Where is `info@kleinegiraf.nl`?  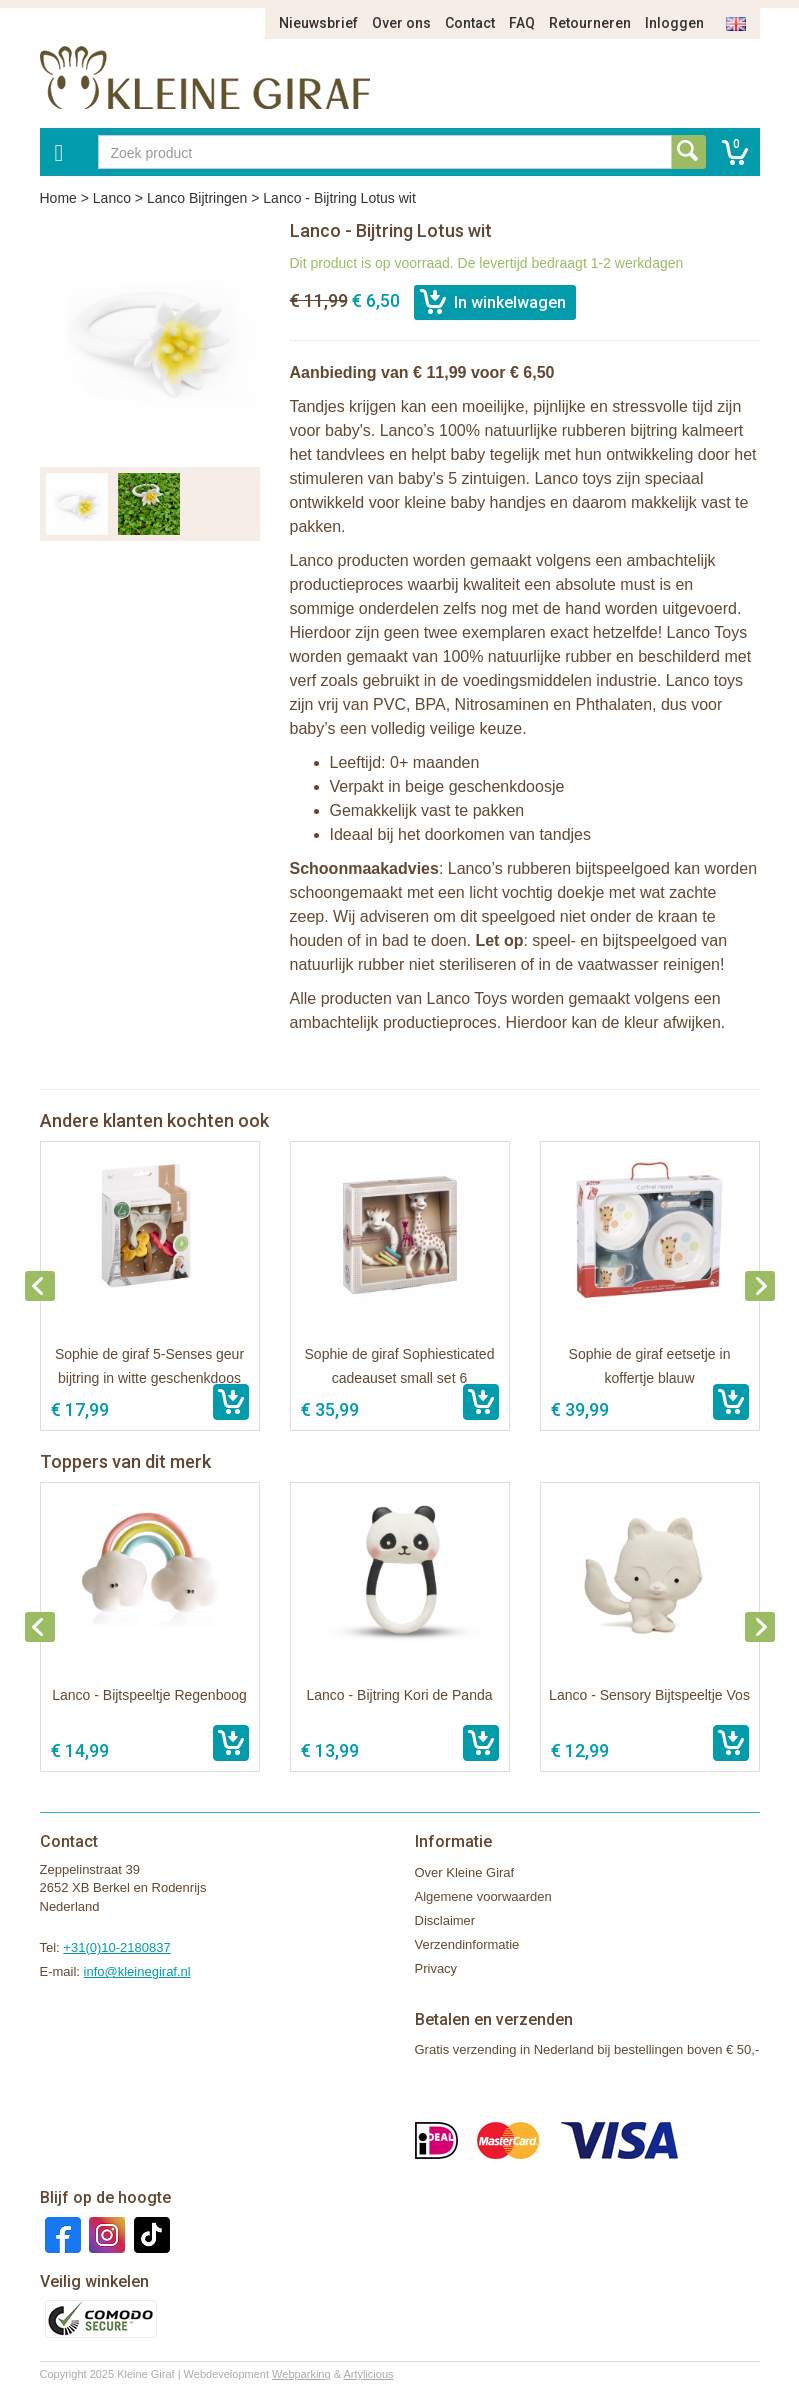 info@kleinegiraf.nl is located at coordinates (137, 1971).